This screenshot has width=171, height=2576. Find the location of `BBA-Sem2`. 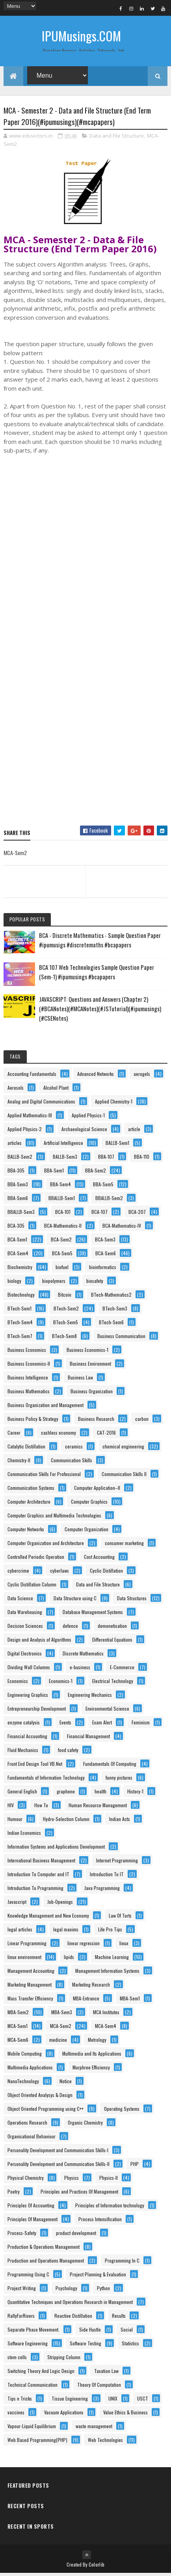

BBA-Sem2 is located at coordinates (95, 1173).